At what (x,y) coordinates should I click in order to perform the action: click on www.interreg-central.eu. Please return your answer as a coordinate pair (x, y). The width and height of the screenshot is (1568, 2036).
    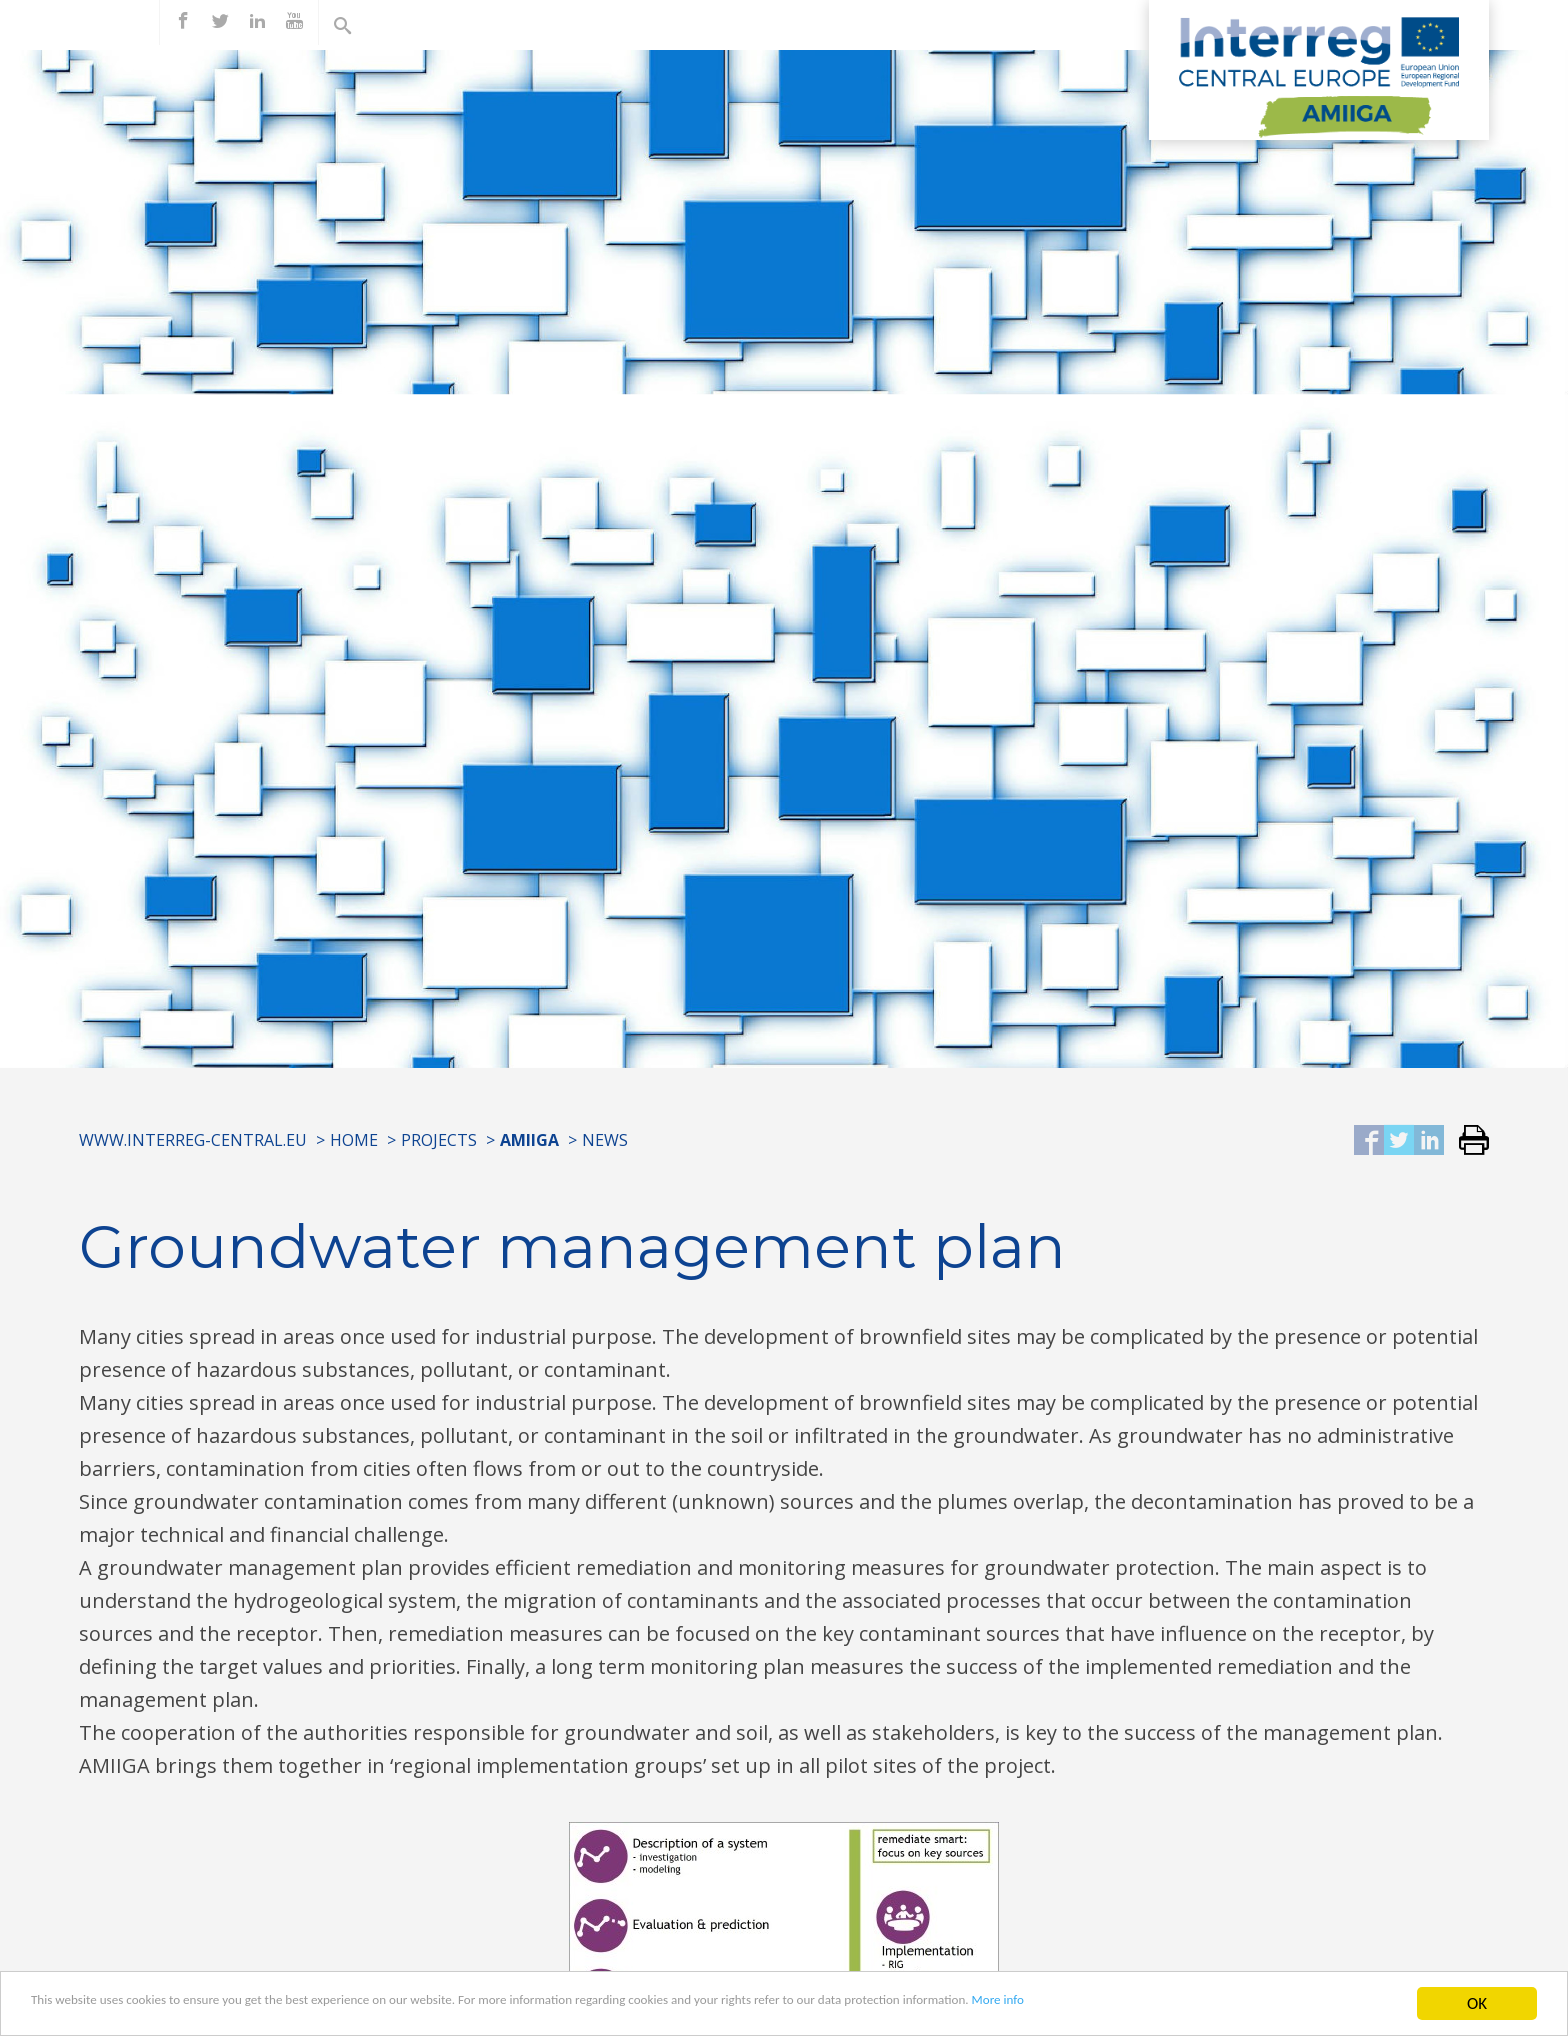
    Looking at the image, I should click on (193, 1140).